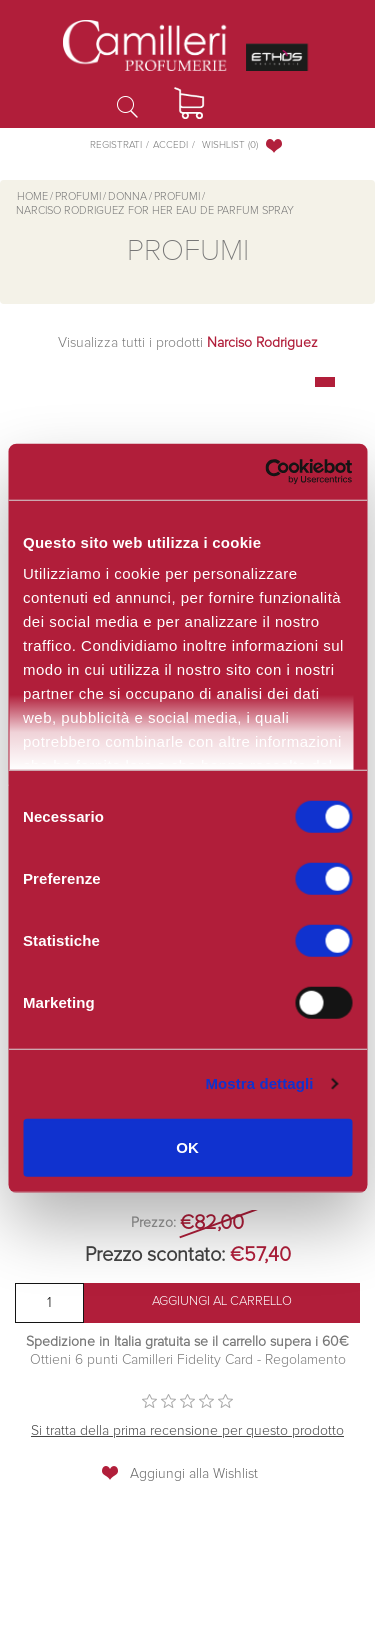  What do you see at coordinates (188, 343) in the screenshot?
I see `Visualizza tutti i prodotti` at bounding box center [188, 343].